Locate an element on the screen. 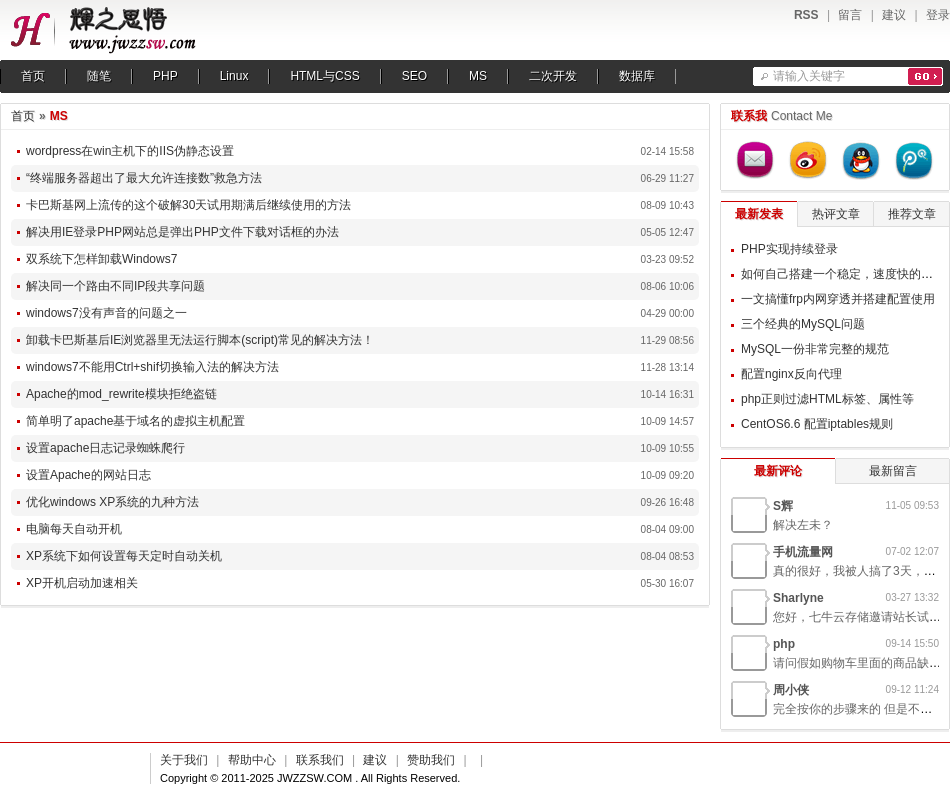 The image size is (950, 803). MySQL一份非常完整的规范 is located at coordinates (815, 349).